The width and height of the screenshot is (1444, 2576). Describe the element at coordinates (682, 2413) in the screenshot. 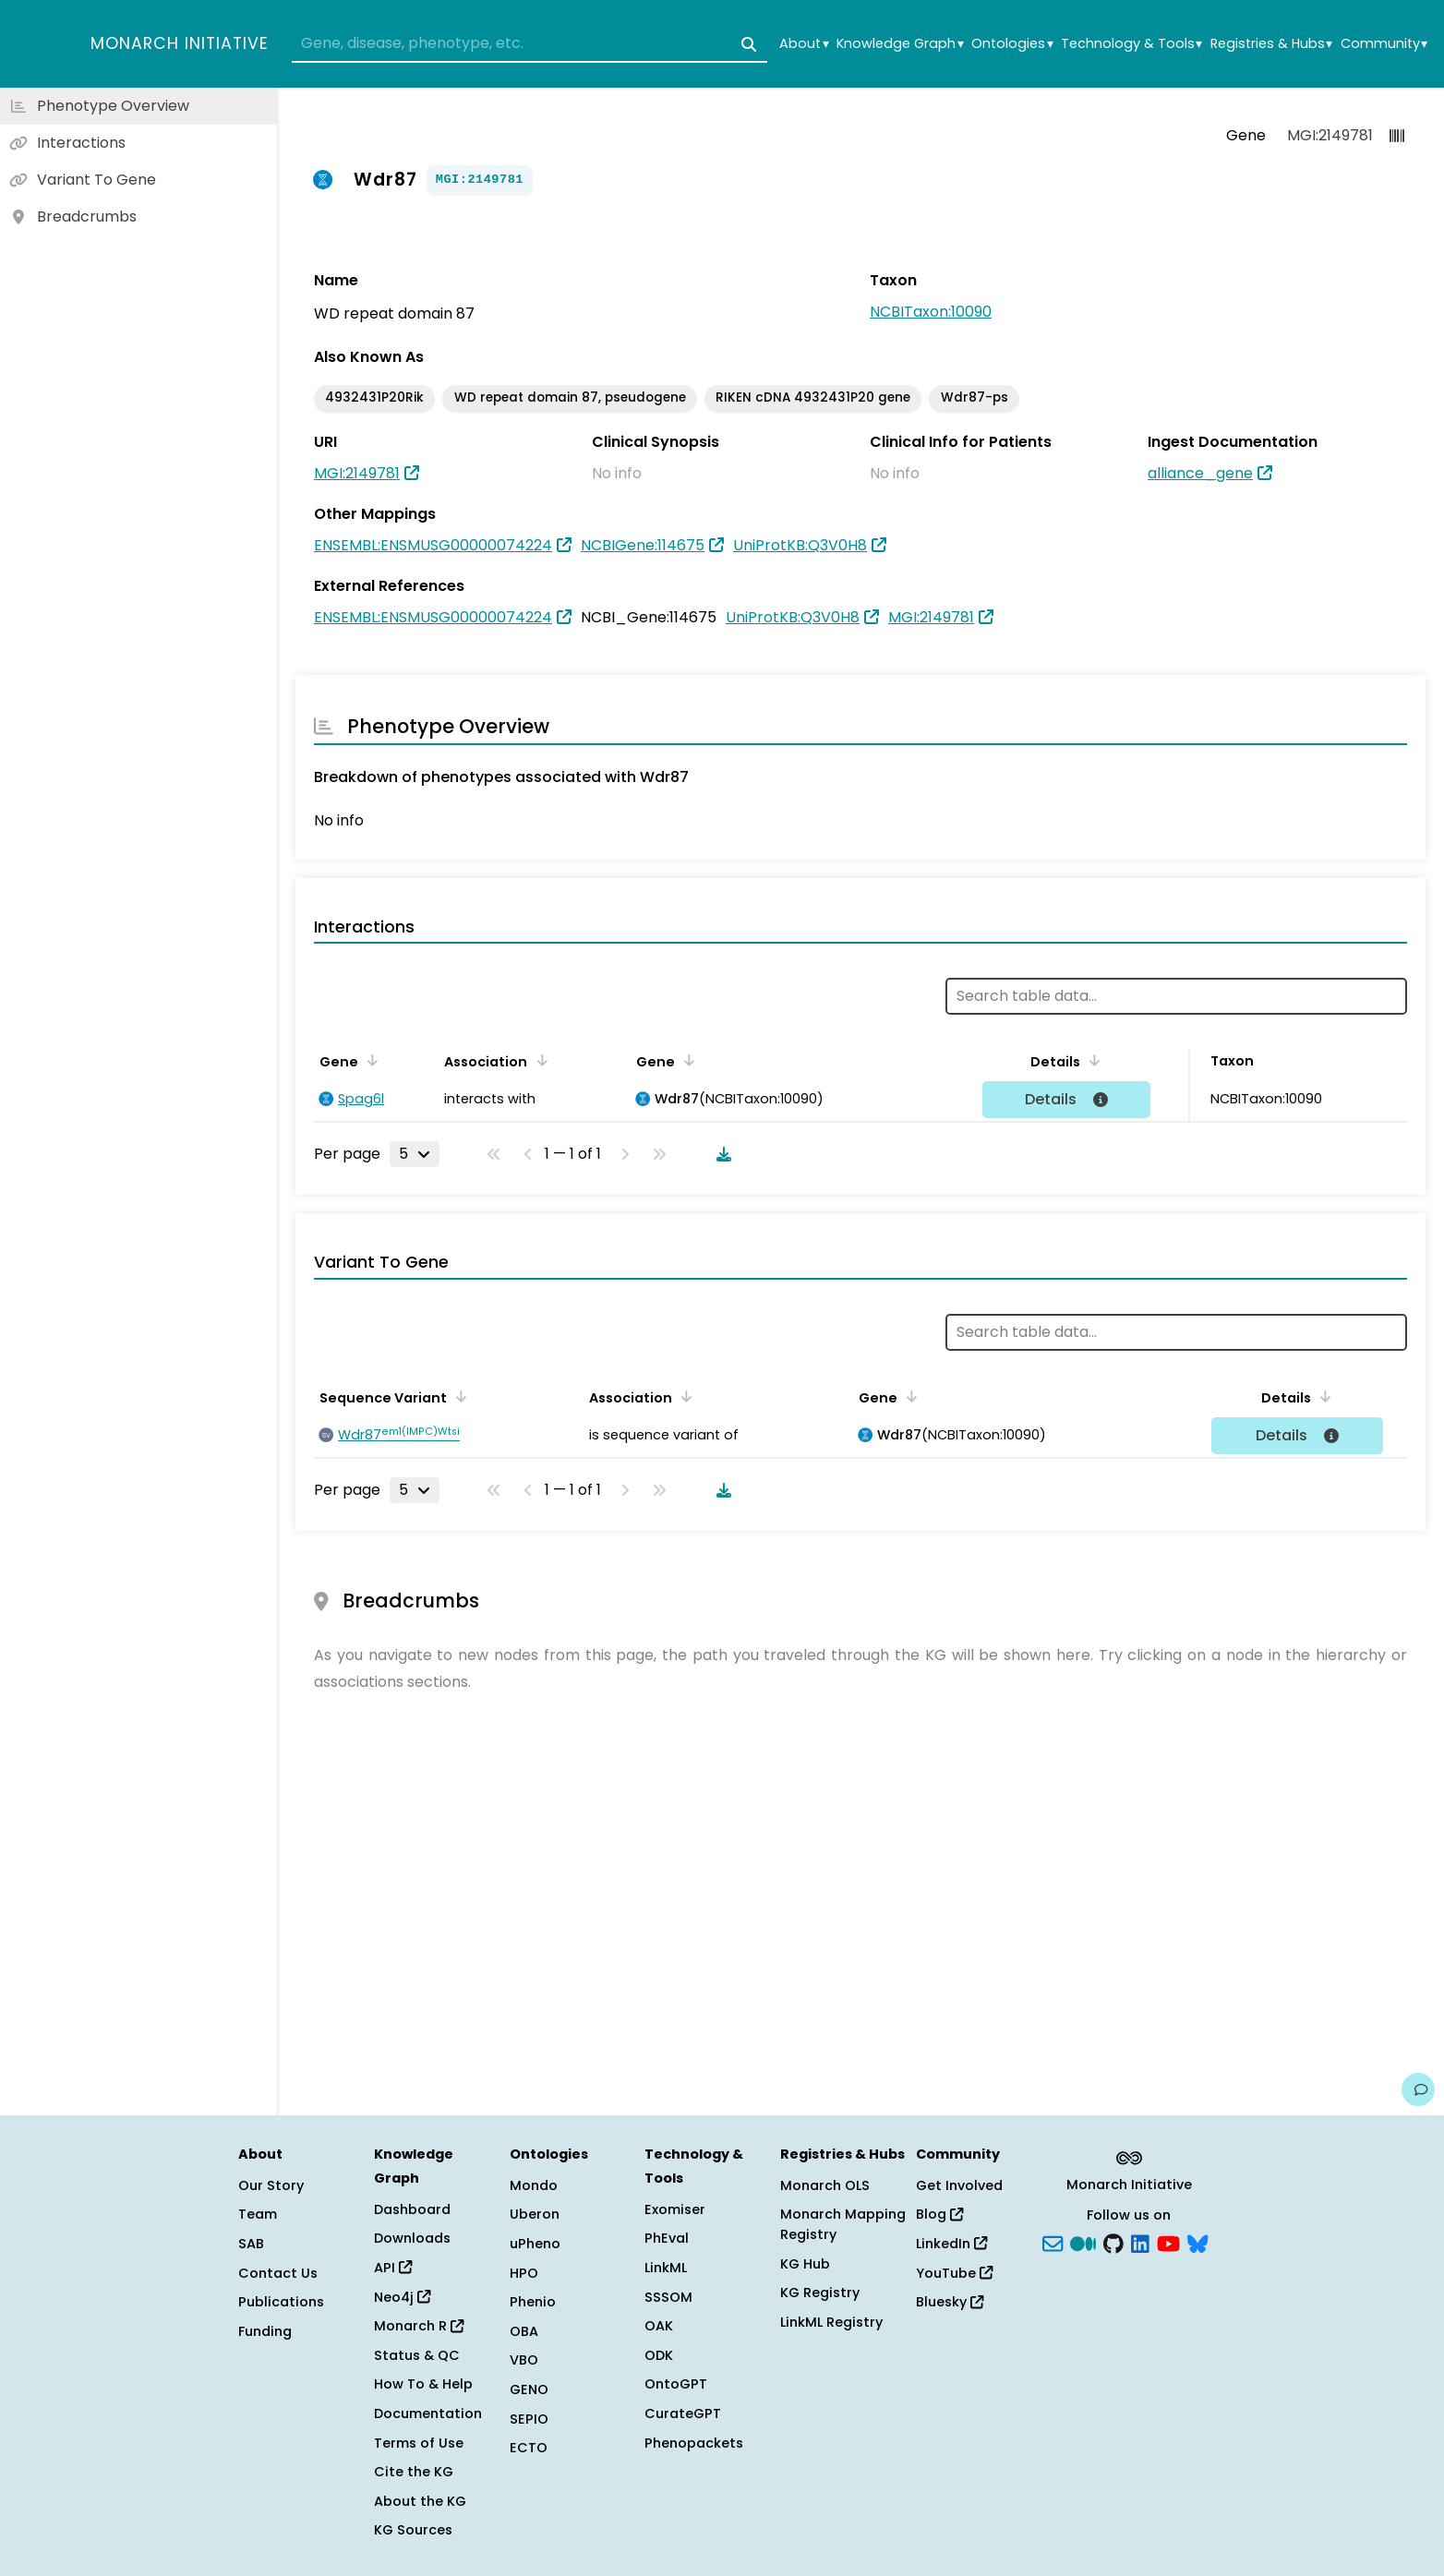

I see `CurateGPT` at that location.